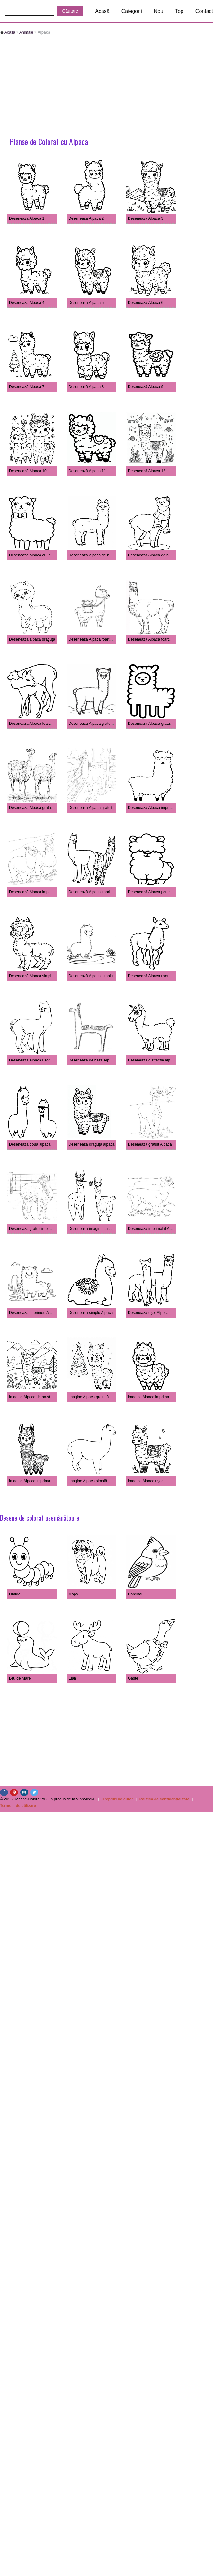 The width and height of the screenshot is (213, 2576). I want to click on Desenează Alpaca 6, so click(145, 302).